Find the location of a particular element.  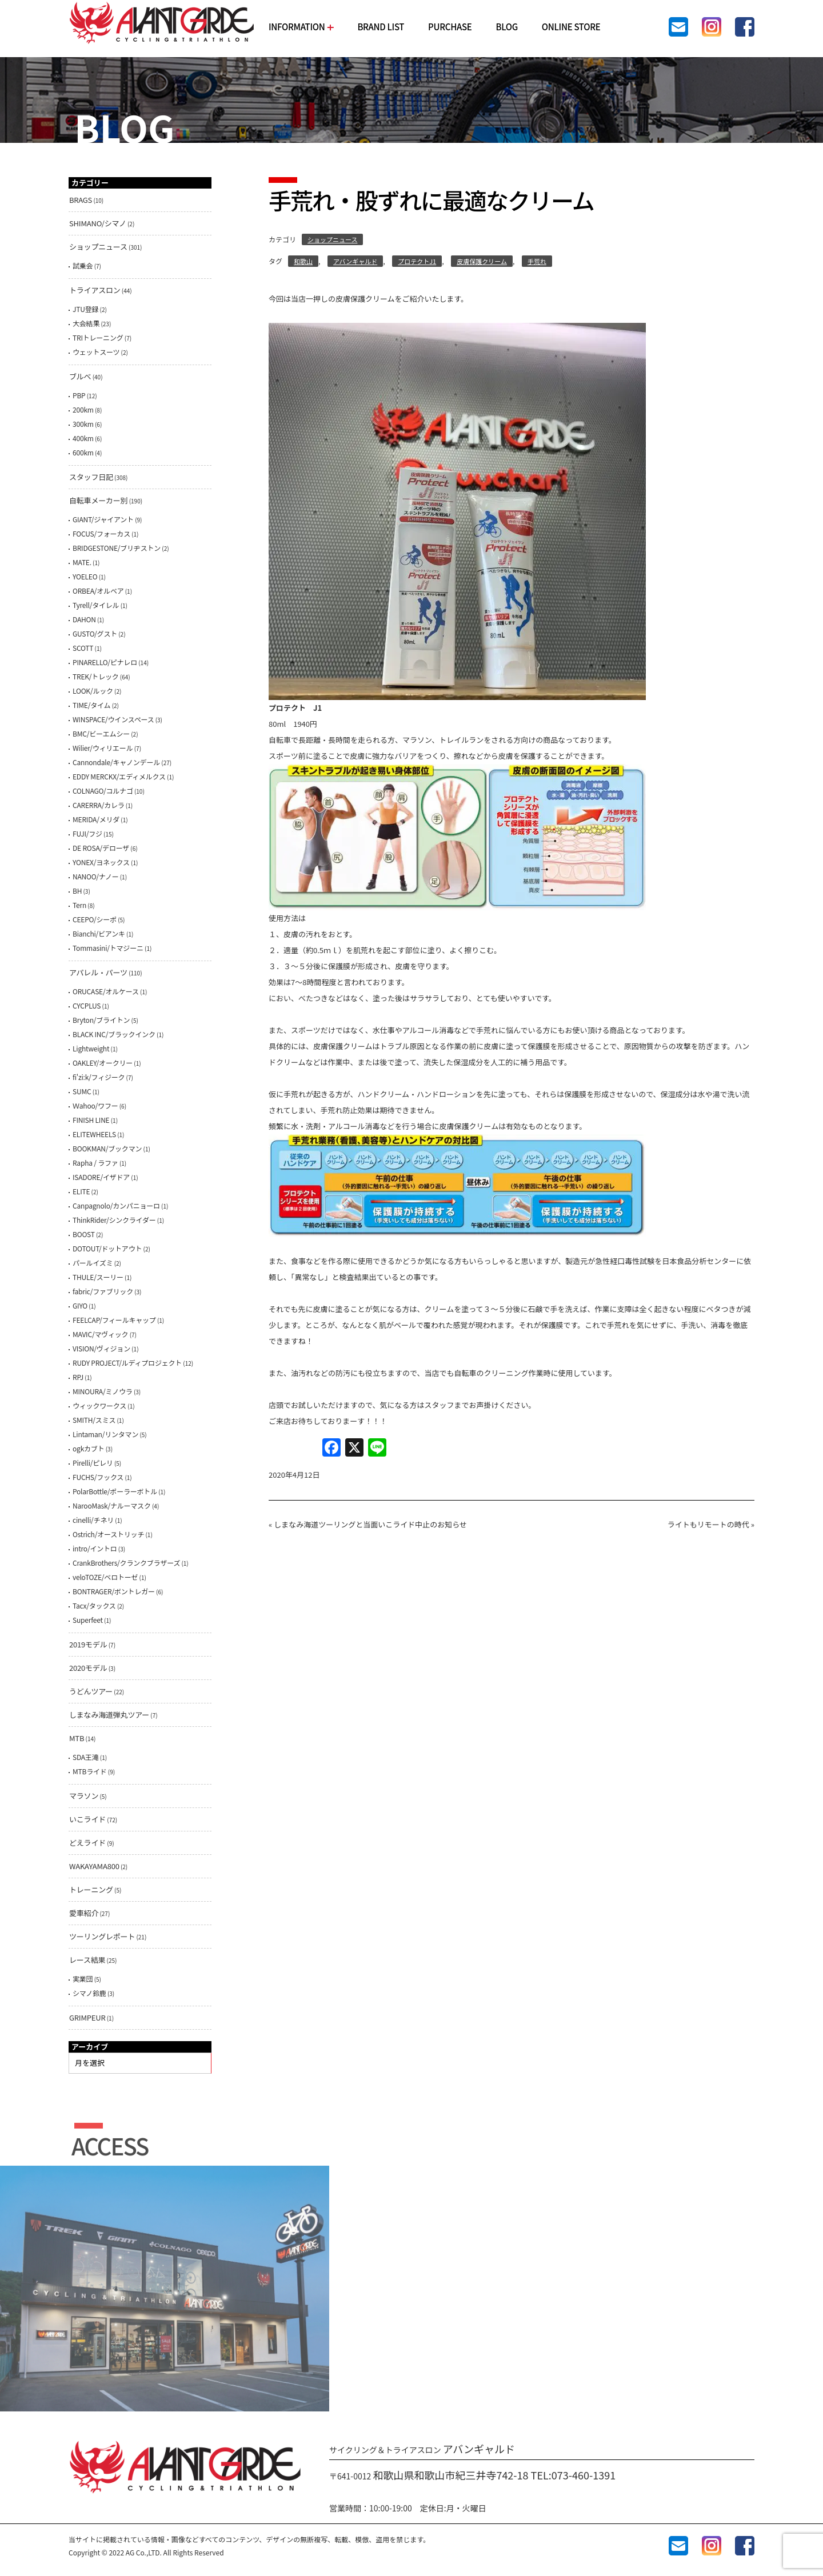

SCOTT is located at coordinates (83, 648).